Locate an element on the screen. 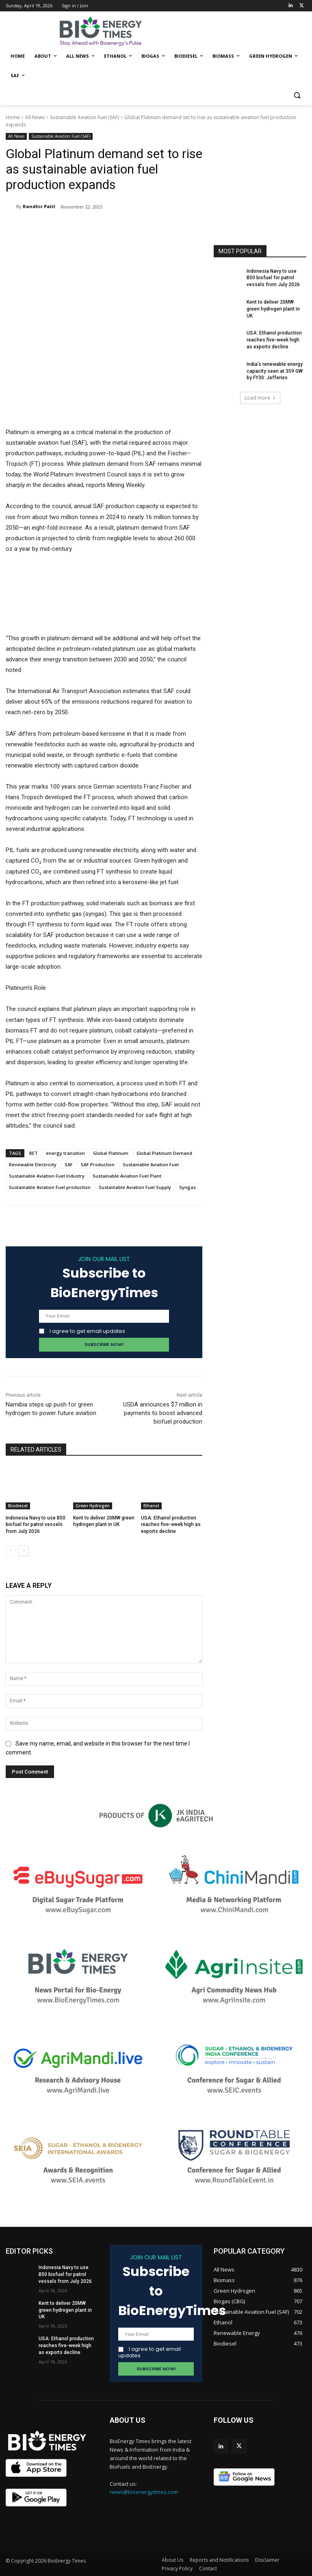  Home is located at coordinates (13, 117).